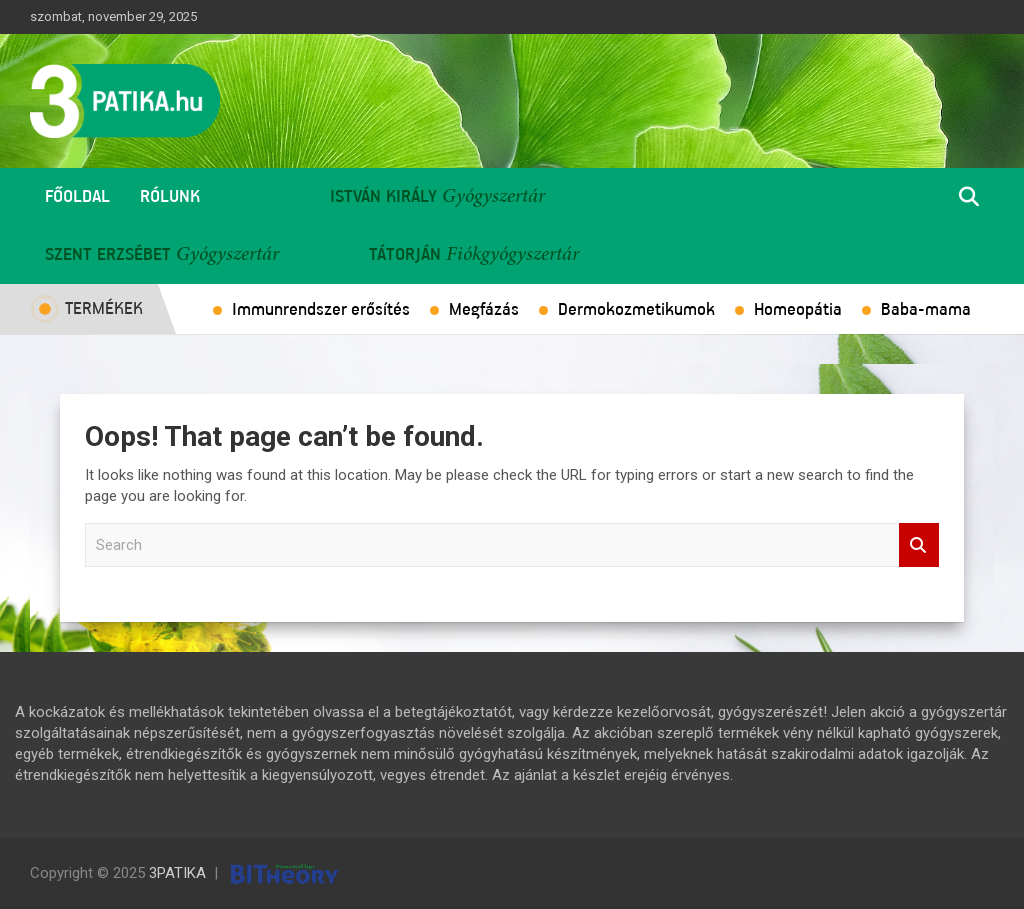 This screenshot has height=909, width=1024. I want to click on Megfázás, so click(484, 310).